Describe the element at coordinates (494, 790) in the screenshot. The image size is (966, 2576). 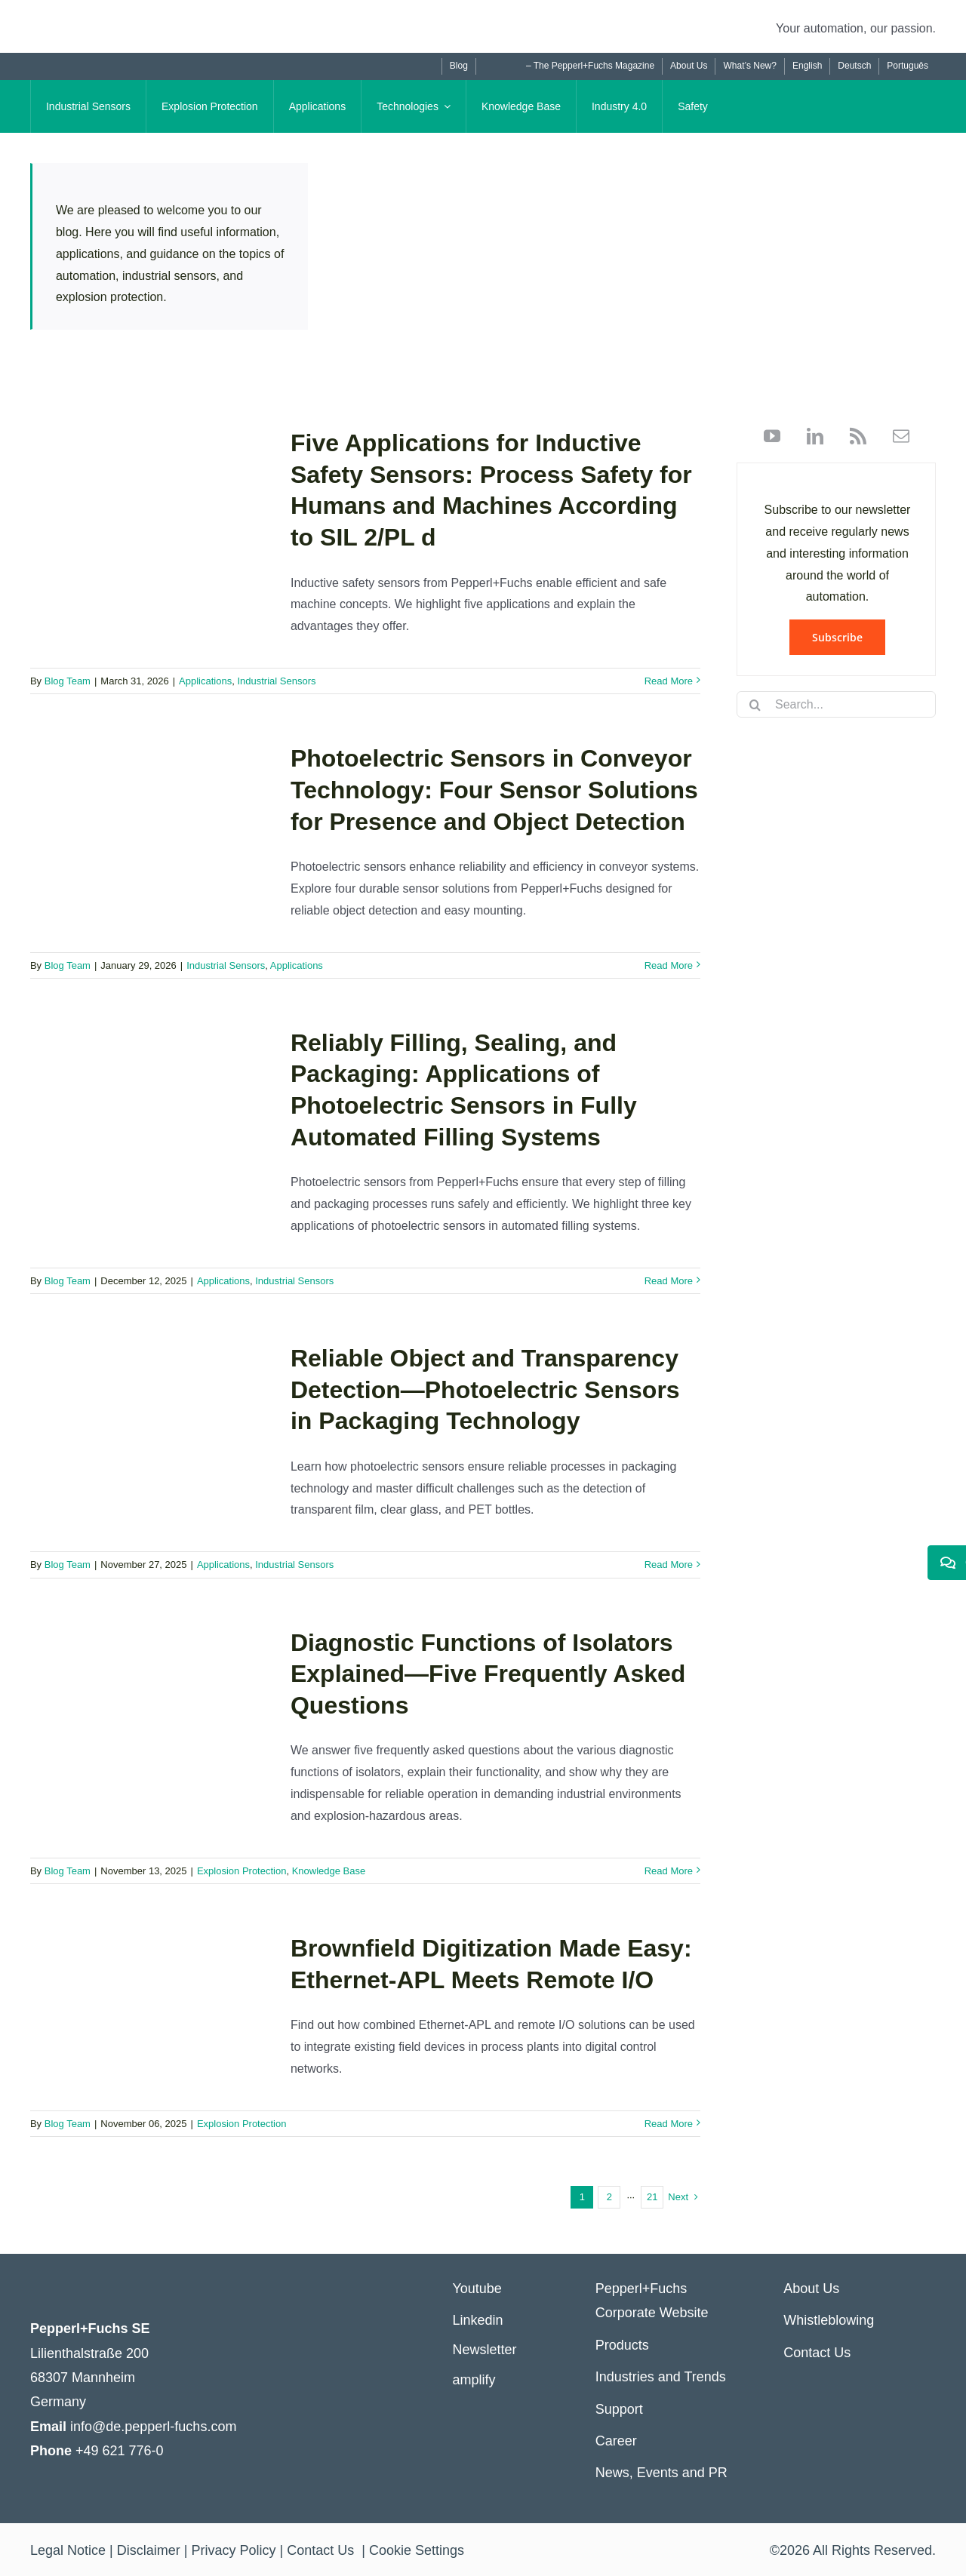
I see `Photoelectric Sensors in Conveyor Technology: Four Sensor Solutions for Presence and Object Detection` at that location.